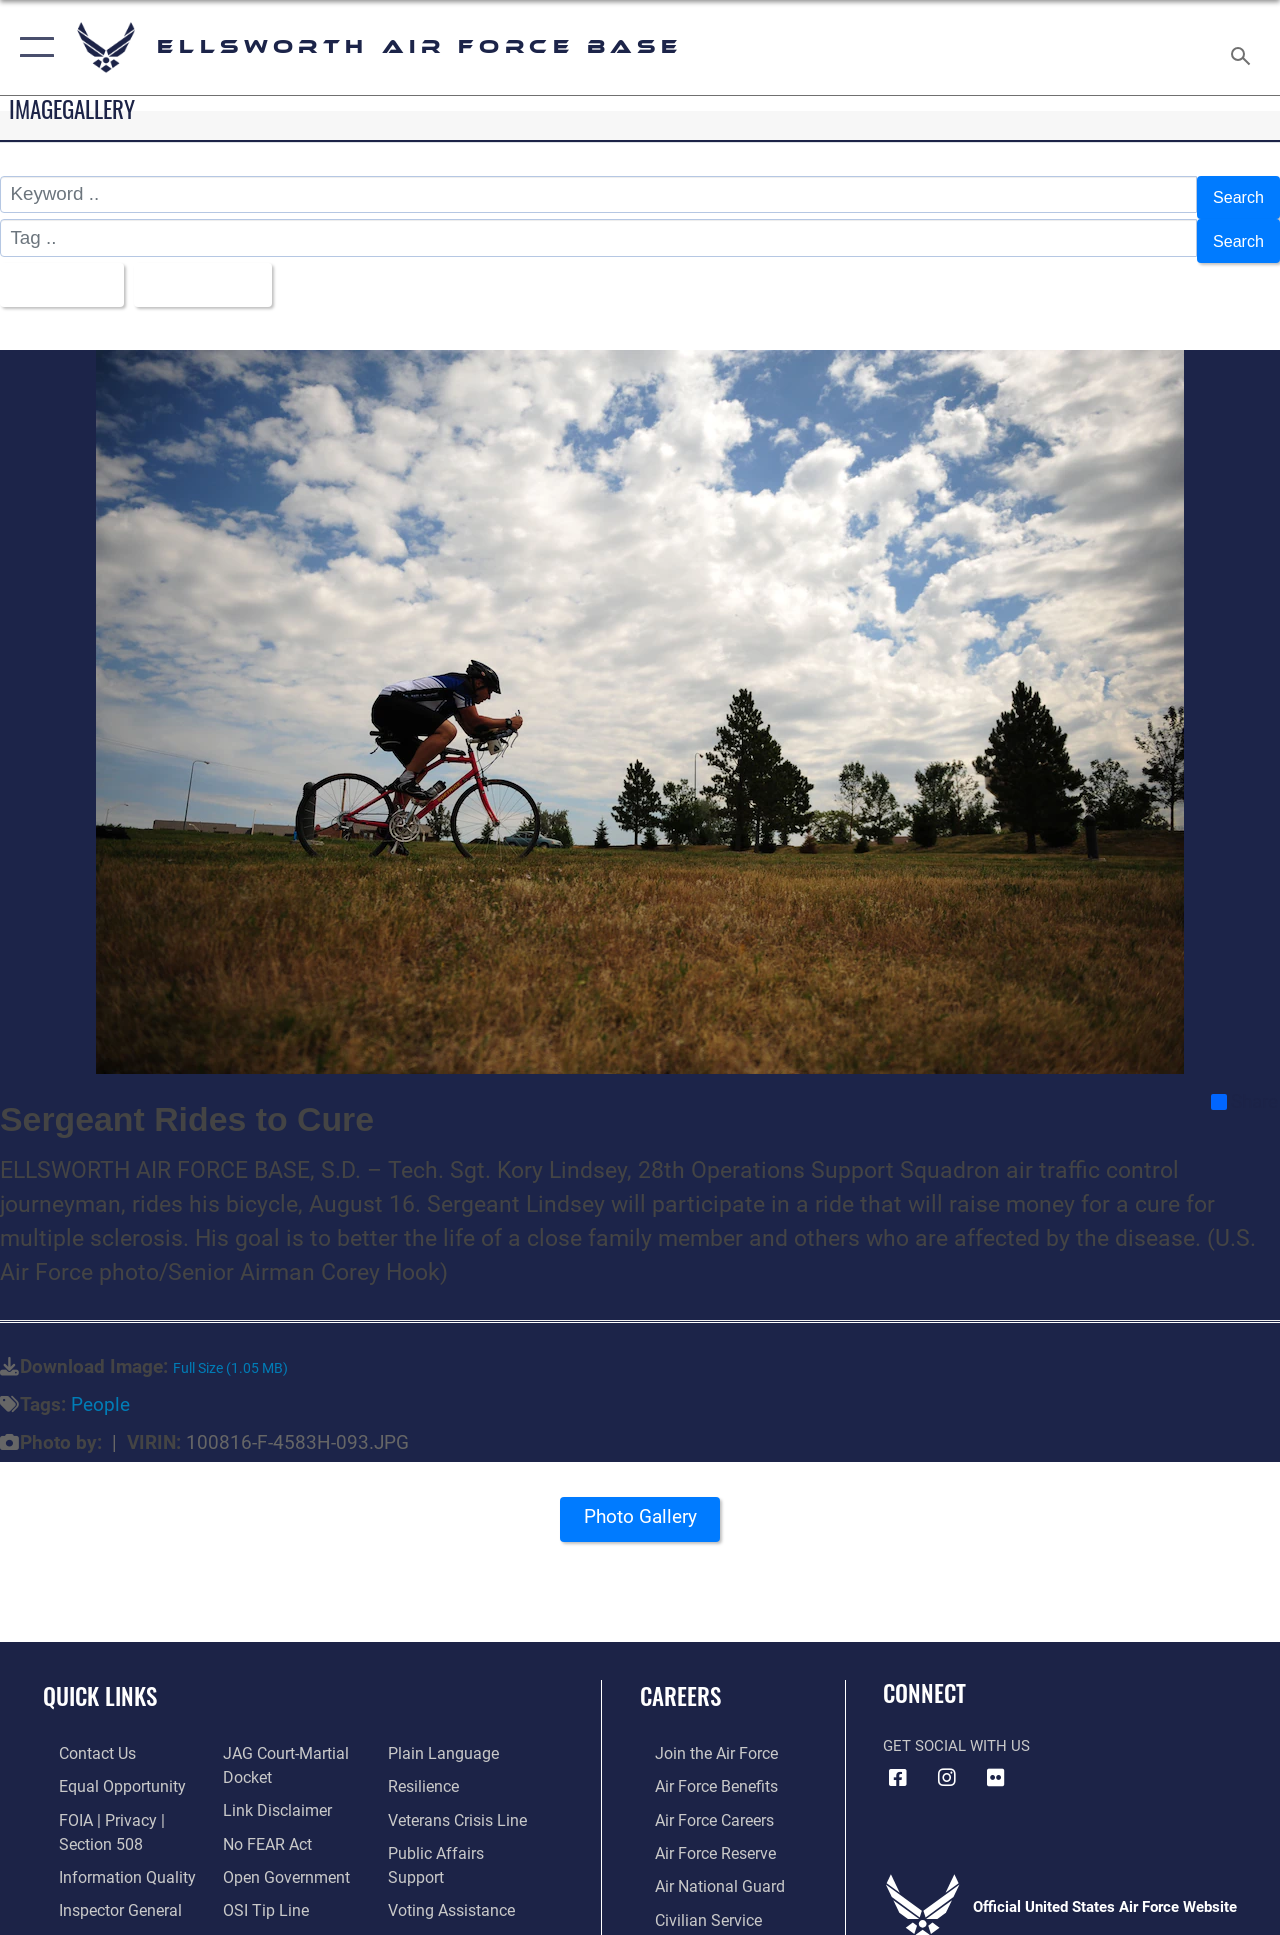  What do you see at coordinates (277, 1853) in the screenshot?
I see `[Link to the DOD Open Government website opens in a new window]` at bounding box center [277, 1853].